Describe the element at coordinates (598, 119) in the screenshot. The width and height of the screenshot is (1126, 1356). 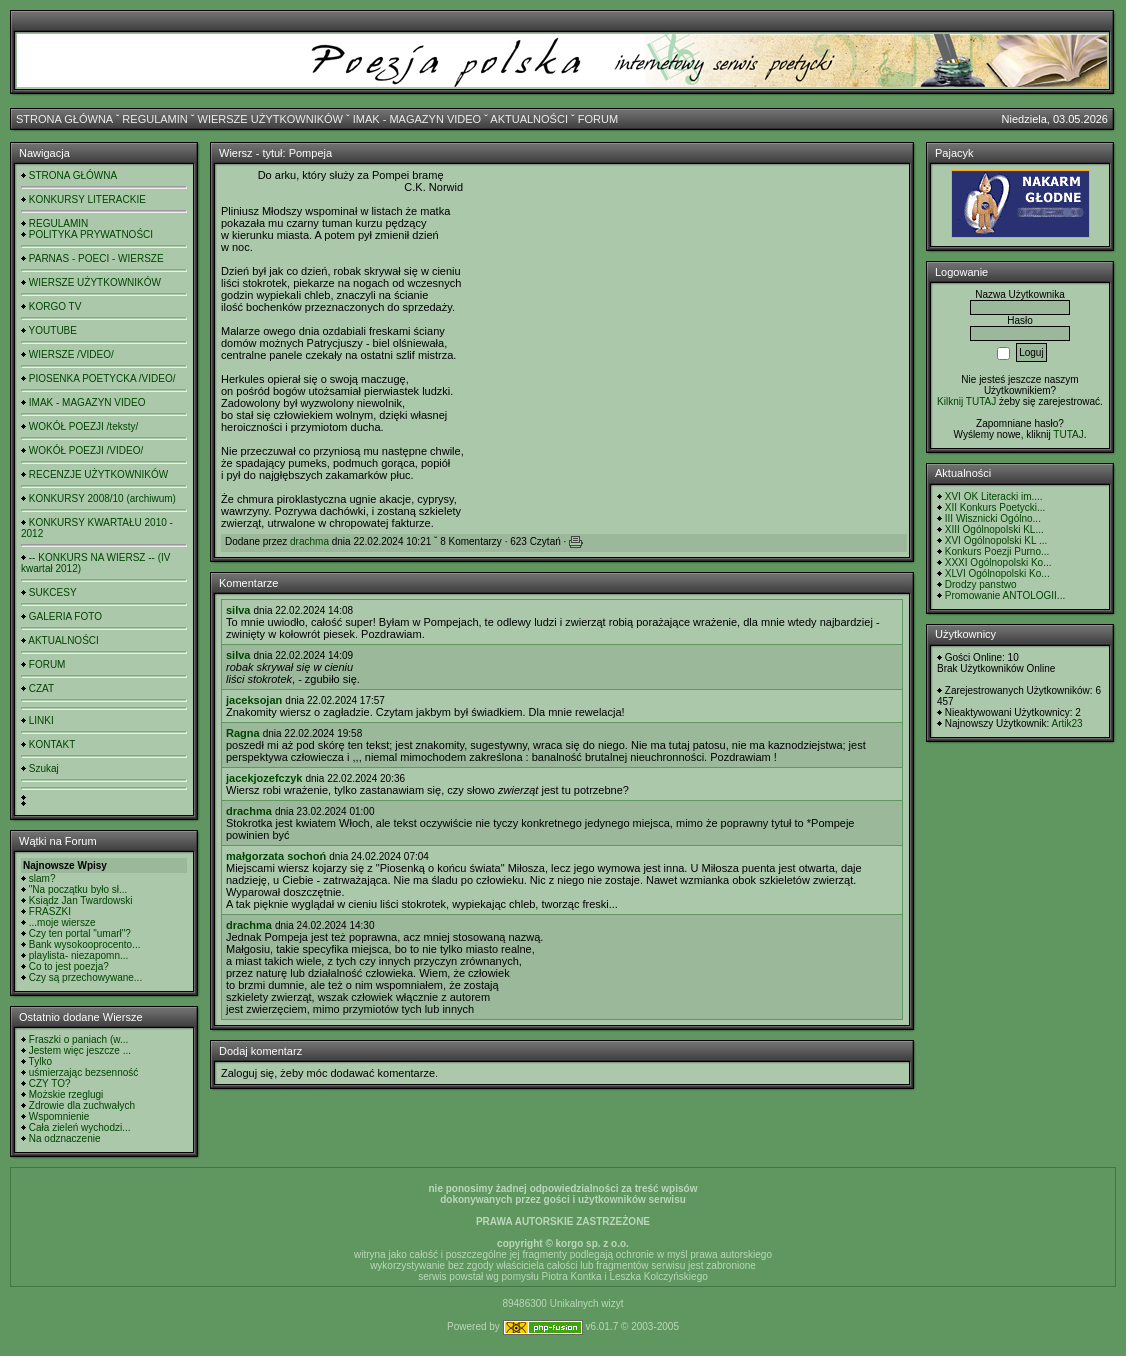
I see `FORUM` at that location.